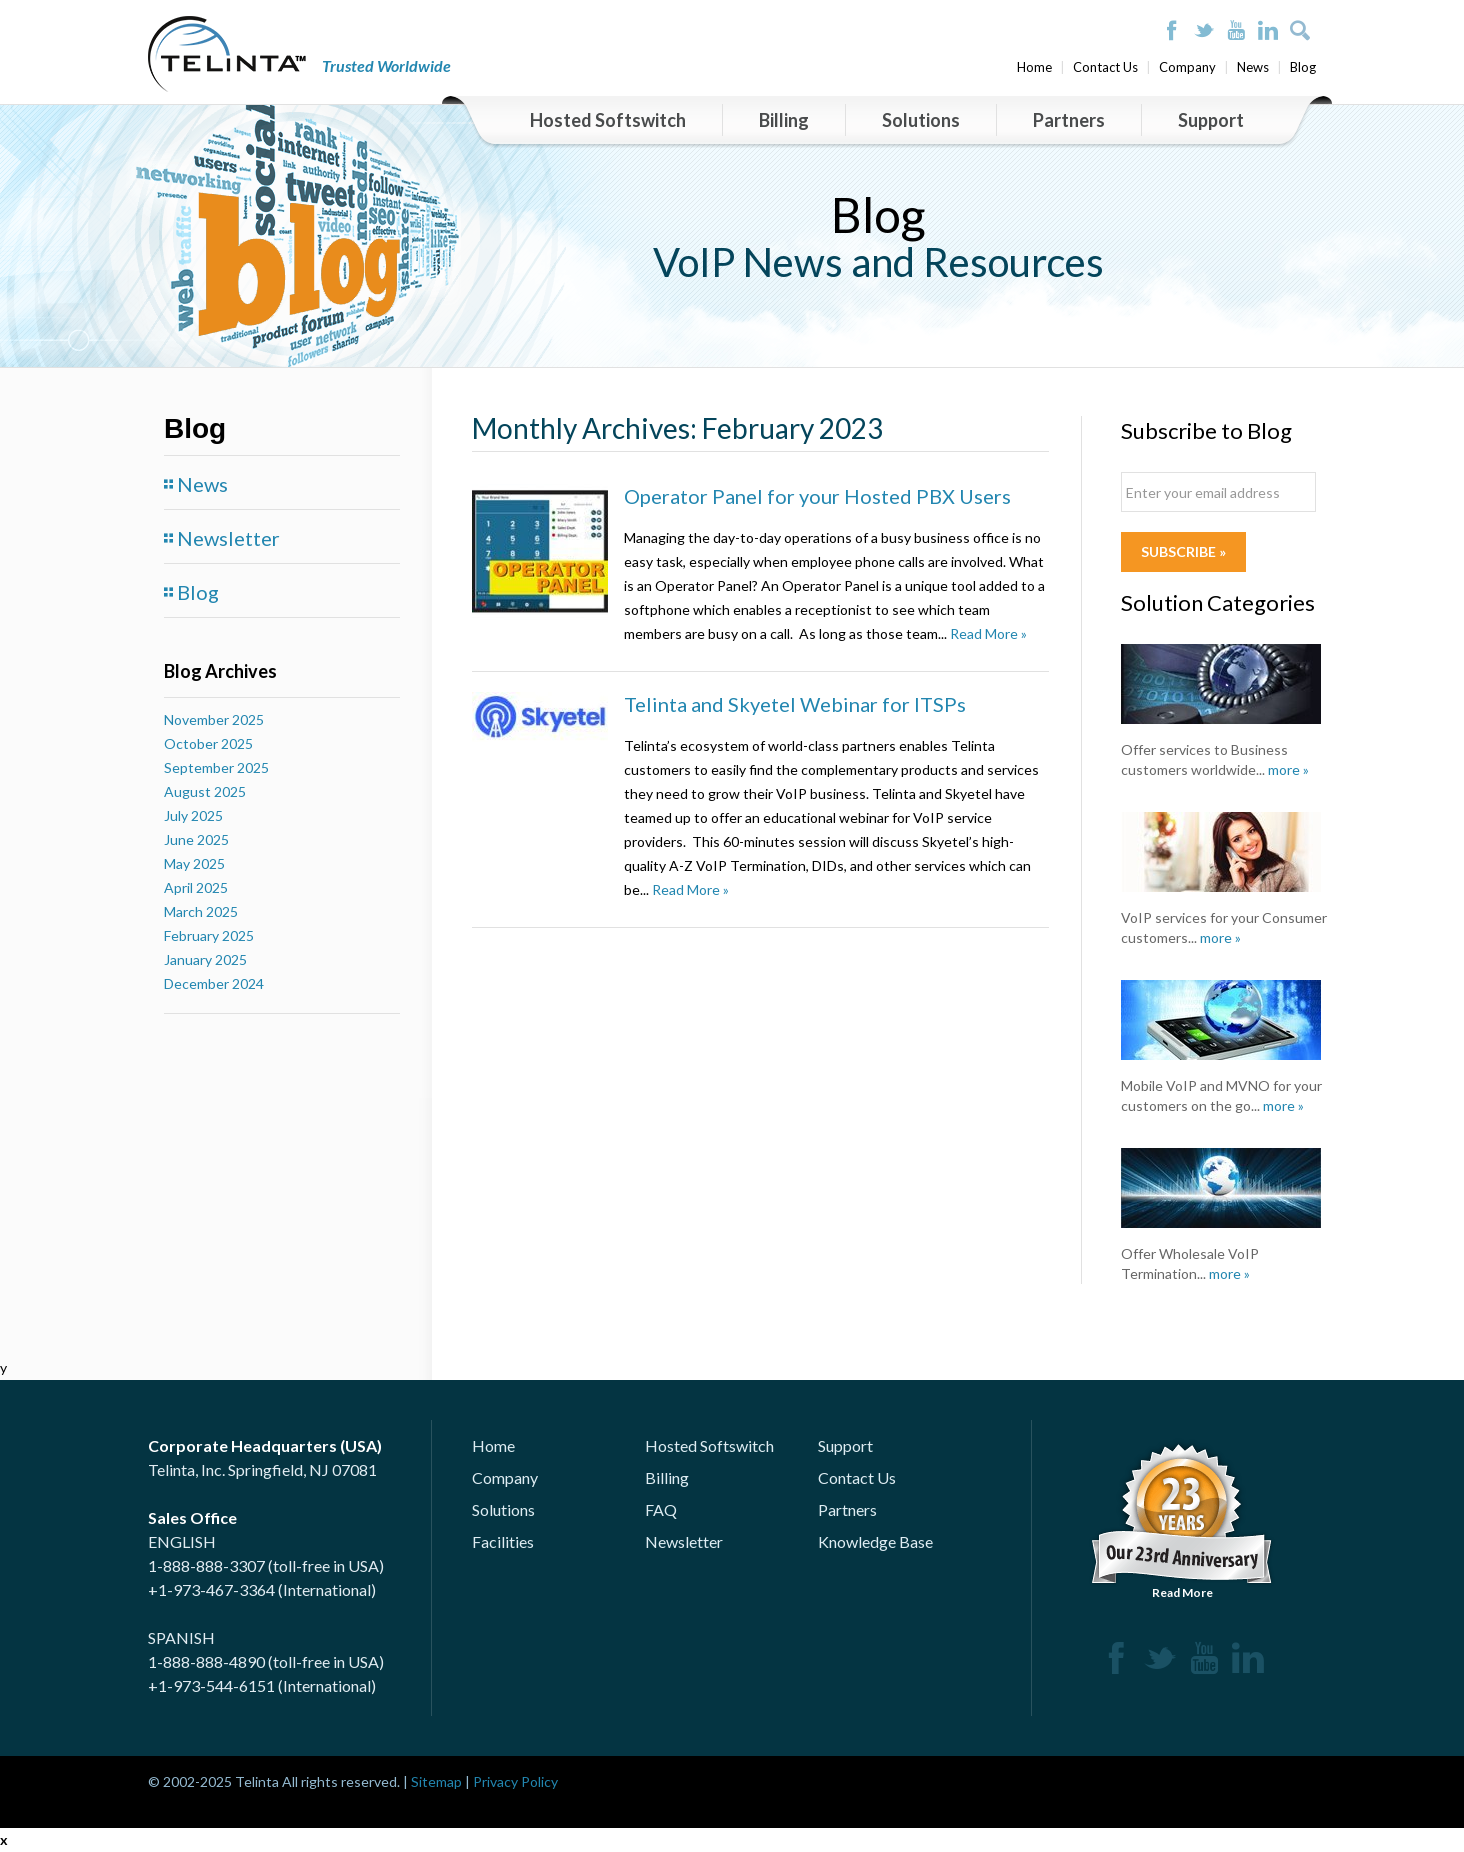  What do you see at coordinates (1253, 67) in the screenshot?
I see `News` at bounding box center [1253, 67].